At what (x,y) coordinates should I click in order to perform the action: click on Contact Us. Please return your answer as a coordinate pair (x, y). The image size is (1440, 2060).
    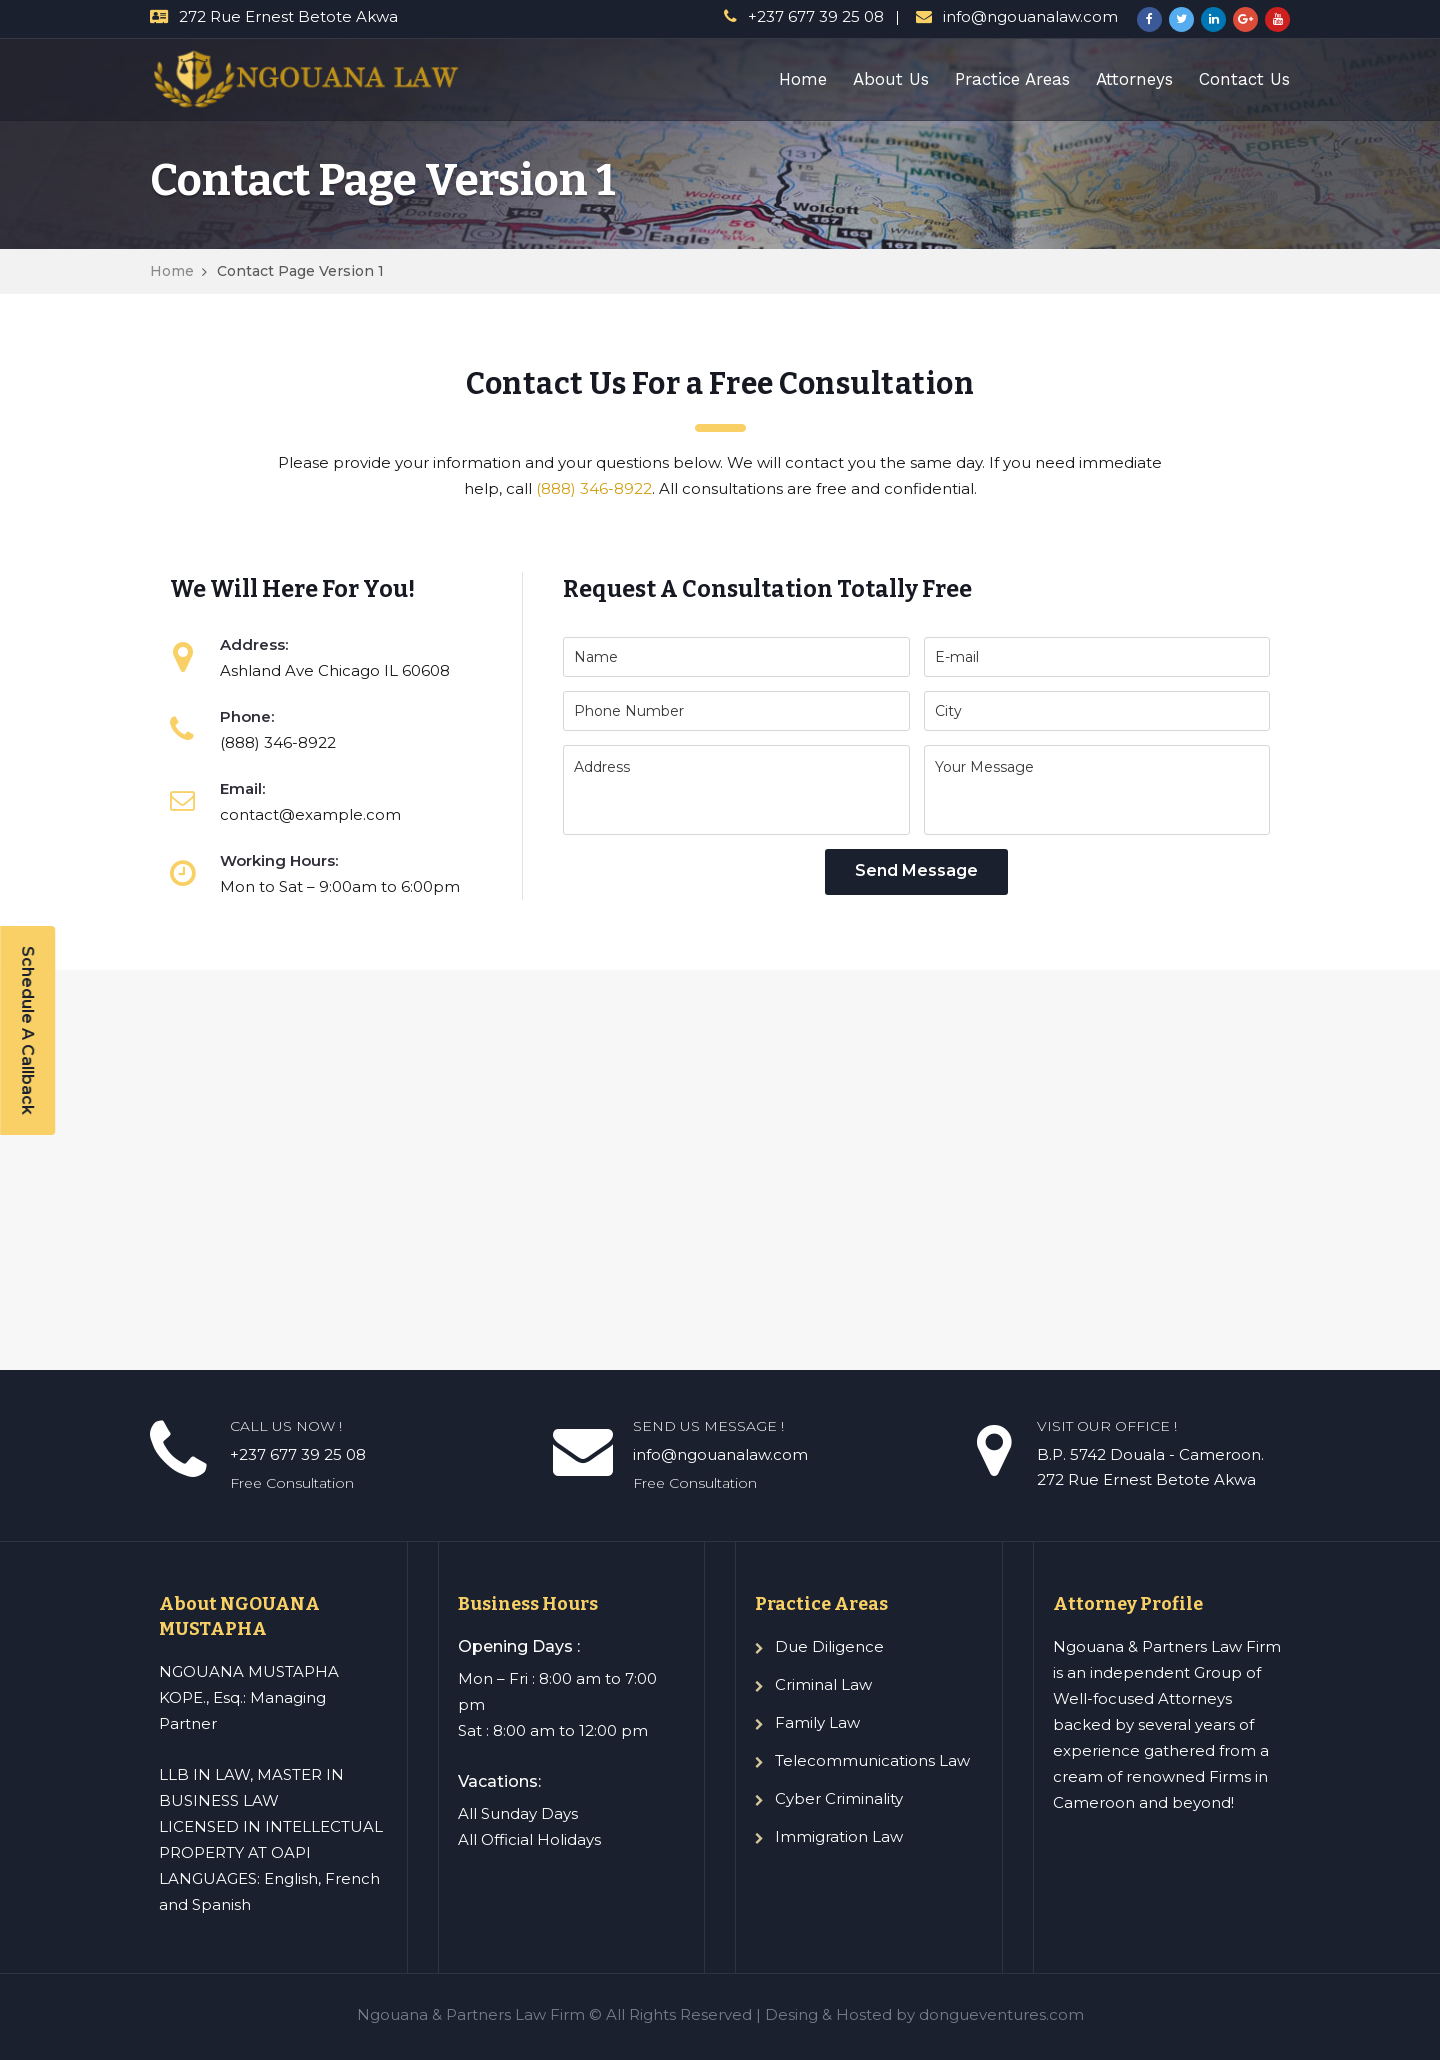
    Looking at the image, I should click on (1244, 79).